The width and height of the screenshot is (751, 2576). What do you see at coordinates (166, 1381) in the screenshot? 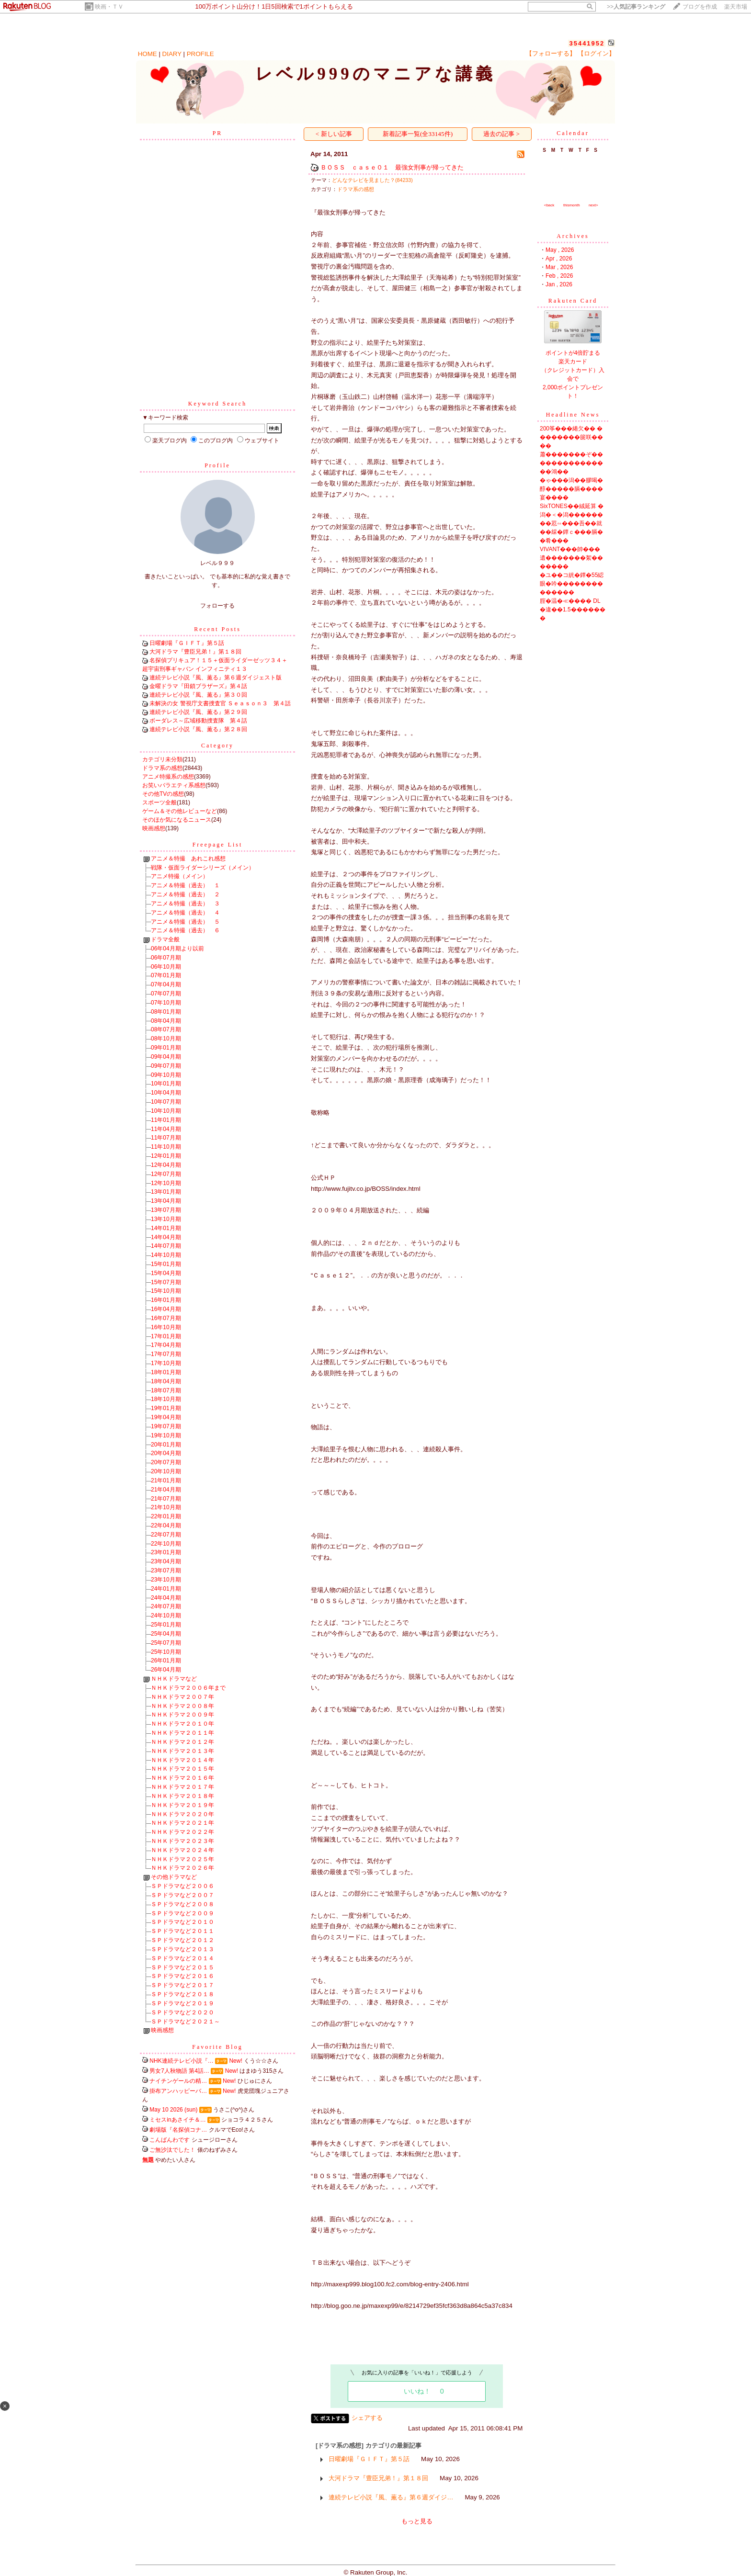
I see `18年04月期` at bounding box center [166, 1381].